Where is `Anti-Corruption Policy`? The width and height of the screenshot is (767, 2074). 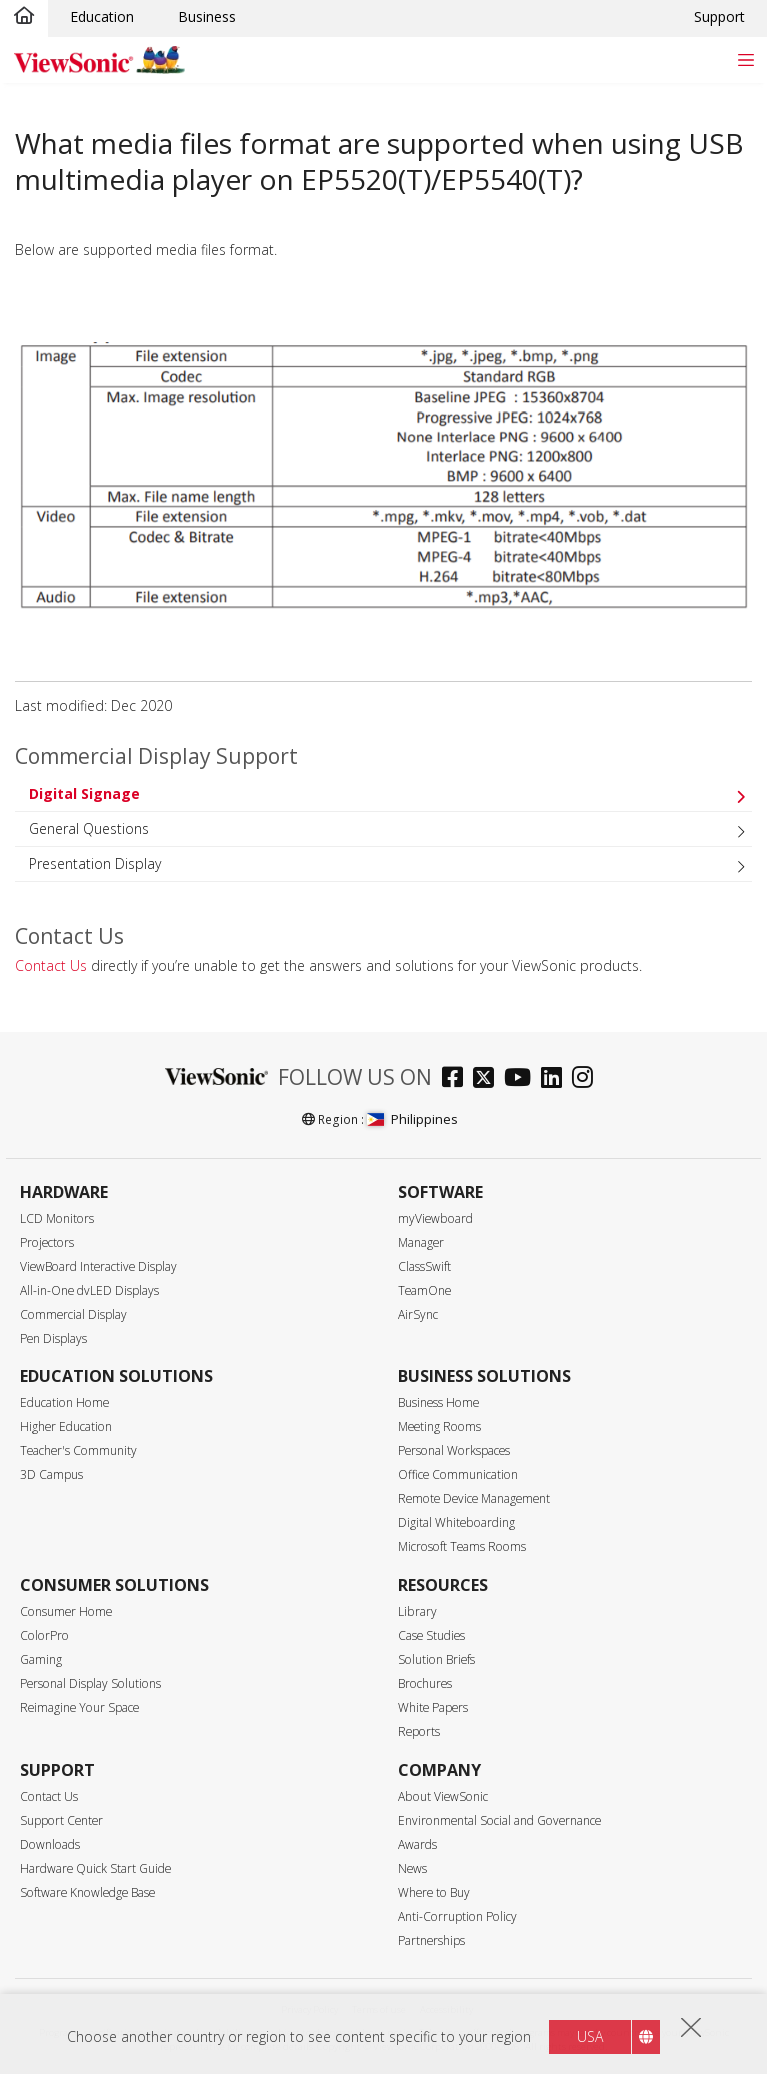 Anti-Corruption Policy is located at coordinates (457, 1916).